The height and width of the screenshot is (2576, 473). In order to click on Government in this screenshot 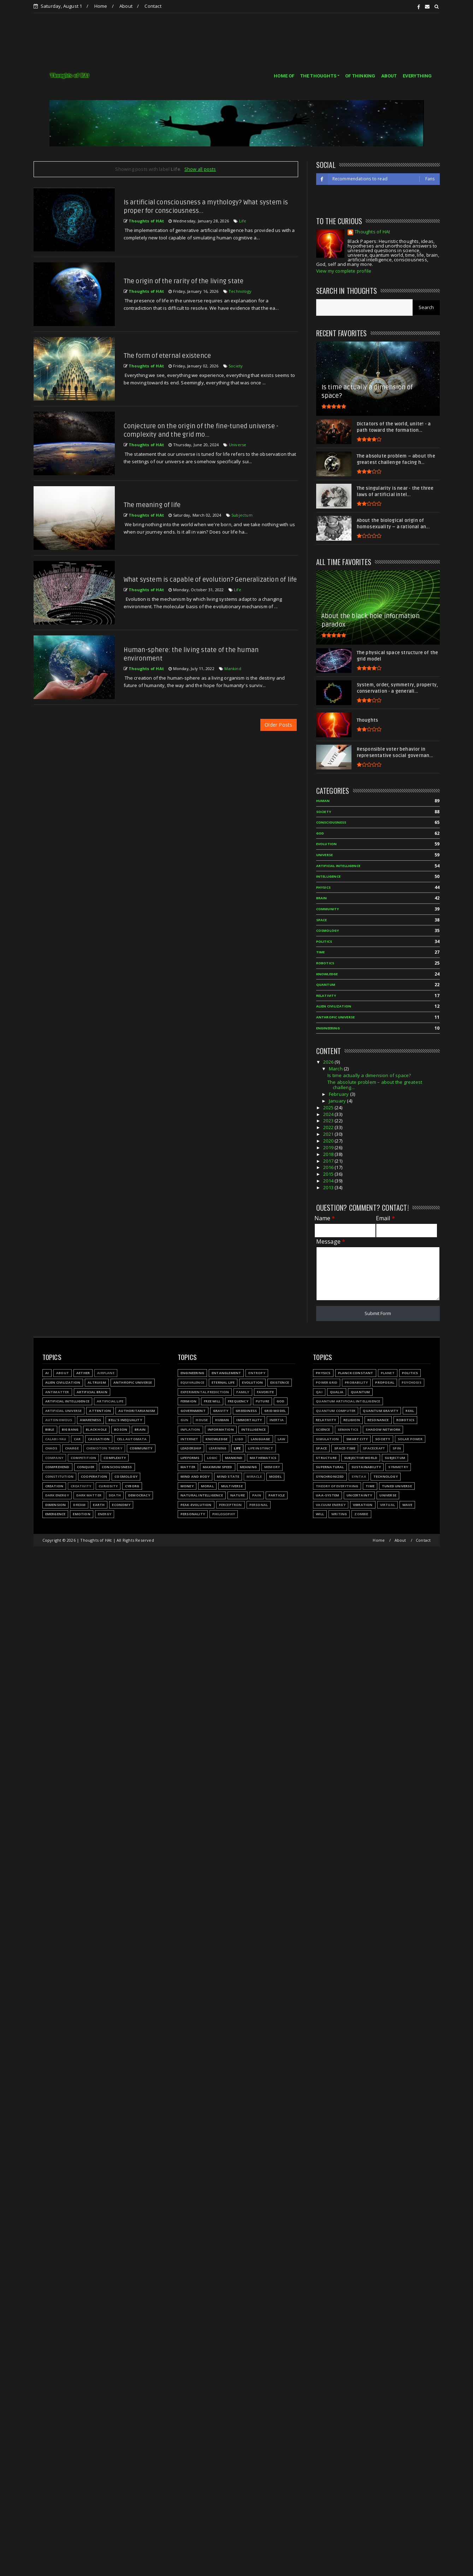, I will do `click(193, 1410)`.